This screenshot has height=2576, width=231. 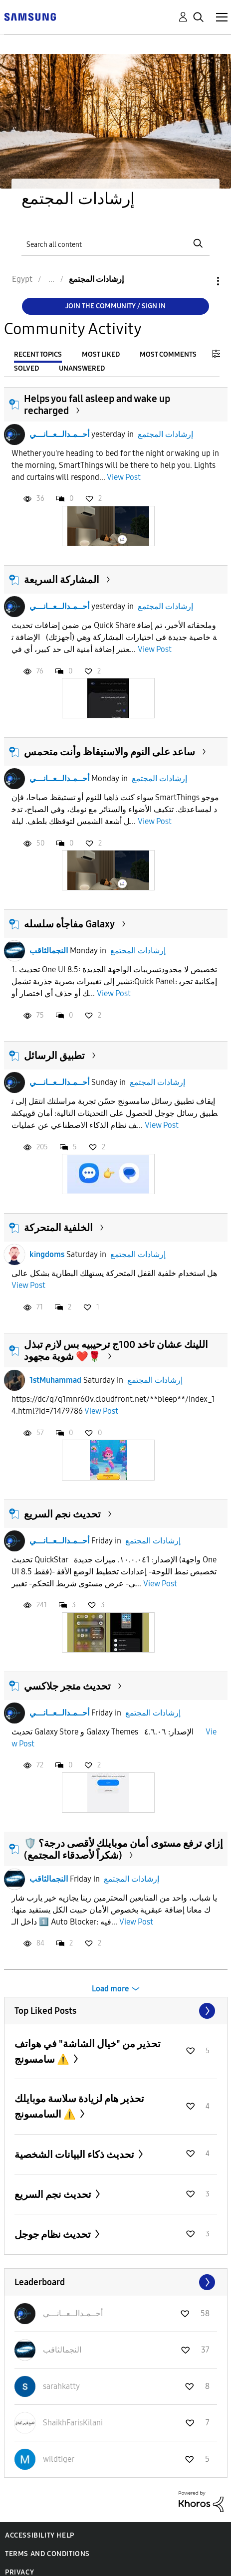 I want to click on Recent Topics [tab], so click(x=38, y=354).